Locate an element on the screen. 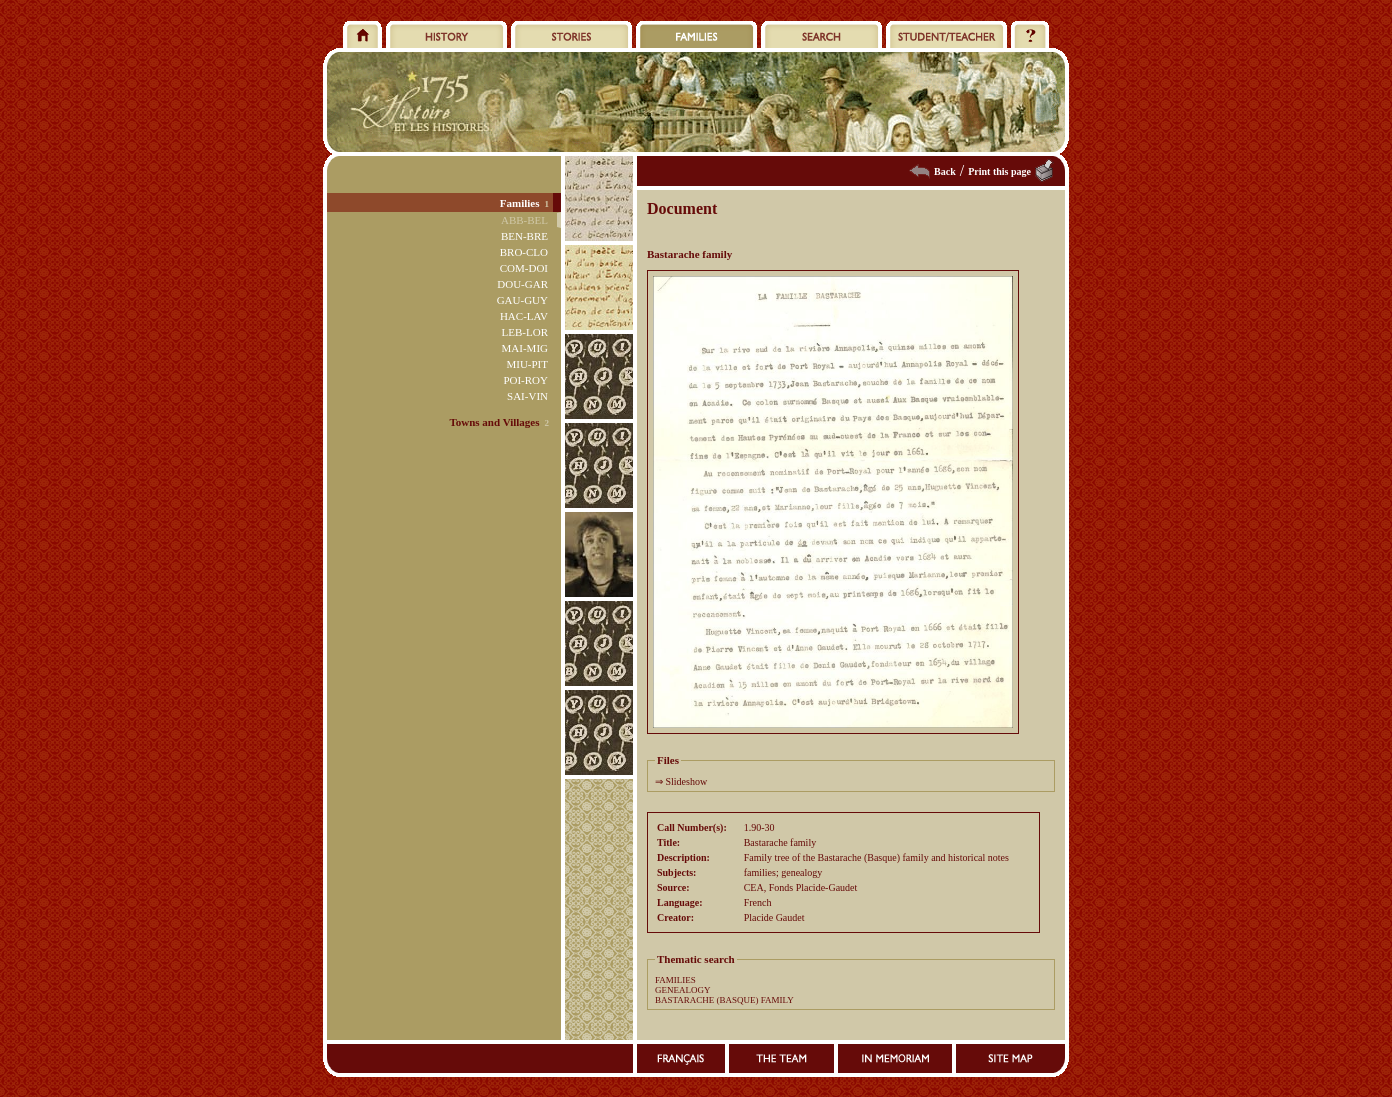  ABB-BEL is located at coordinates (524, 220).